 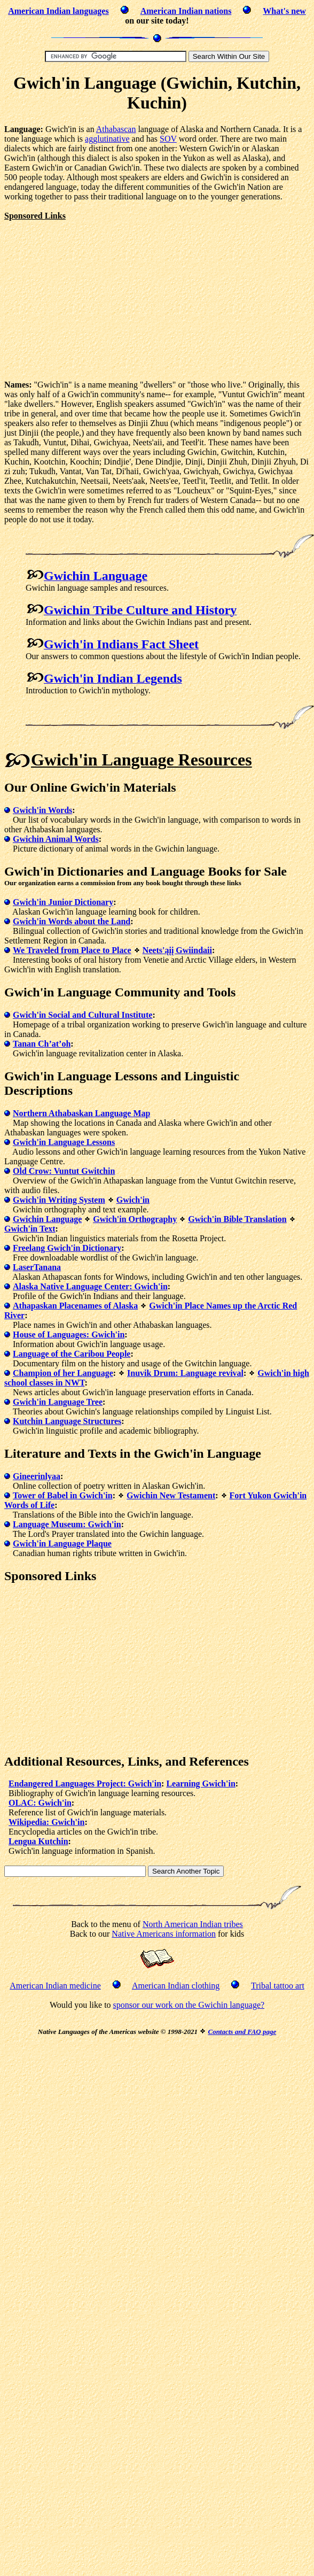 What do you see at coordinates (164, 1933) in the screenshot?
I see `Native Americans information` at bounding box center [164, 1933].